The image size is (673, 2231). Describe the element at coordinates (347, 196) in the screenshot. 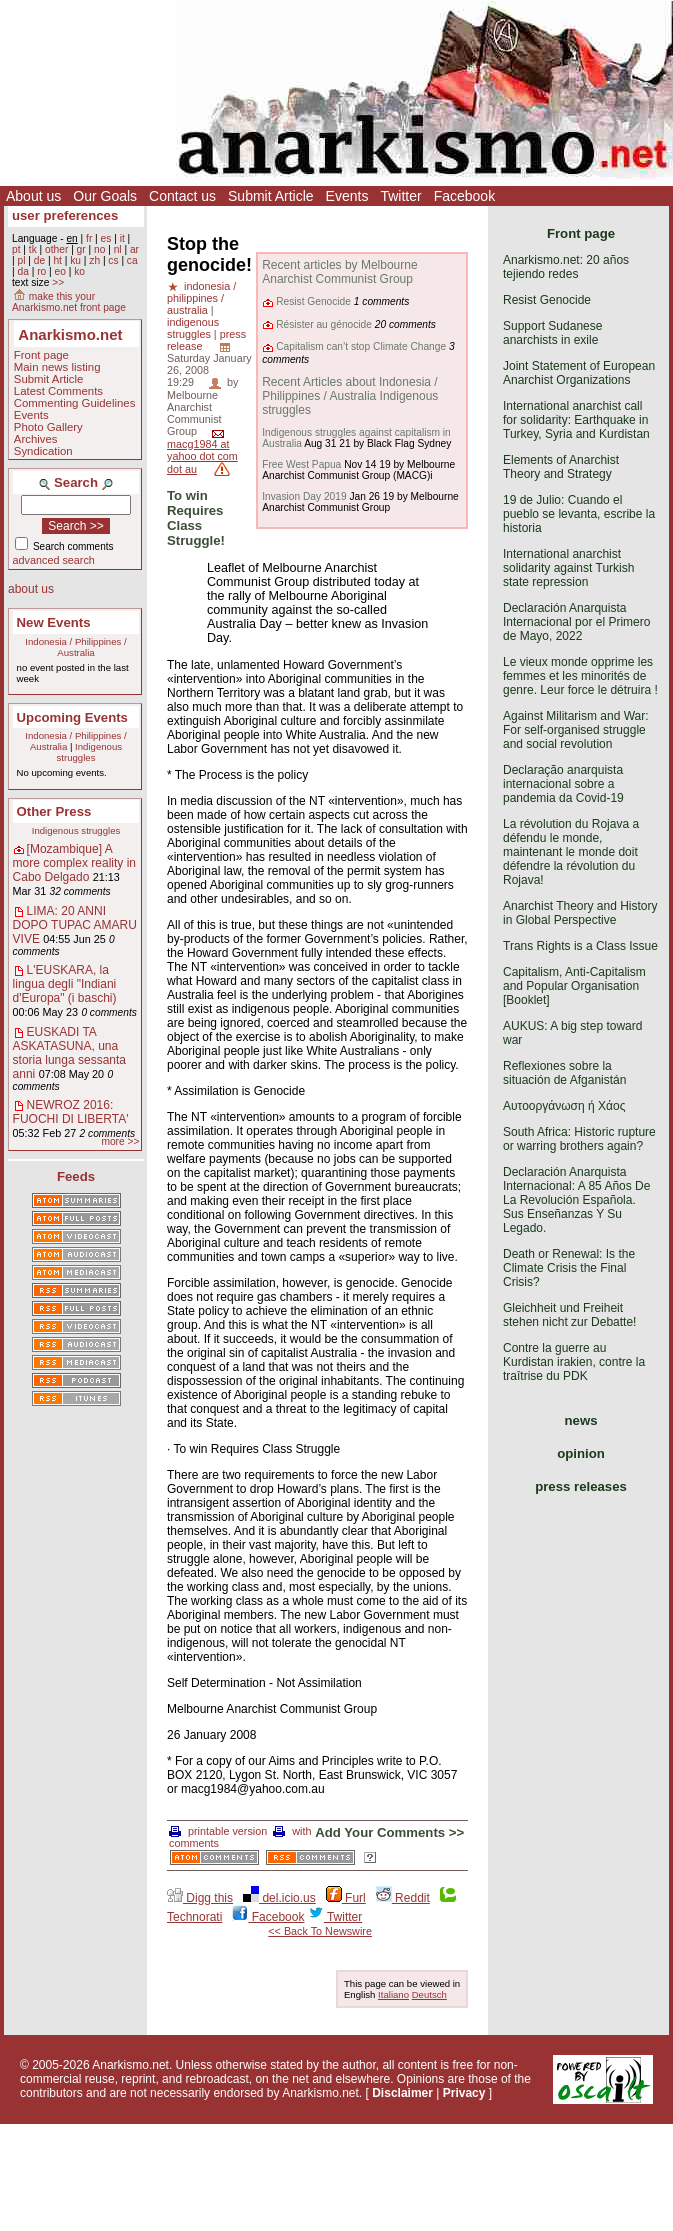

I see `Events` at that location.